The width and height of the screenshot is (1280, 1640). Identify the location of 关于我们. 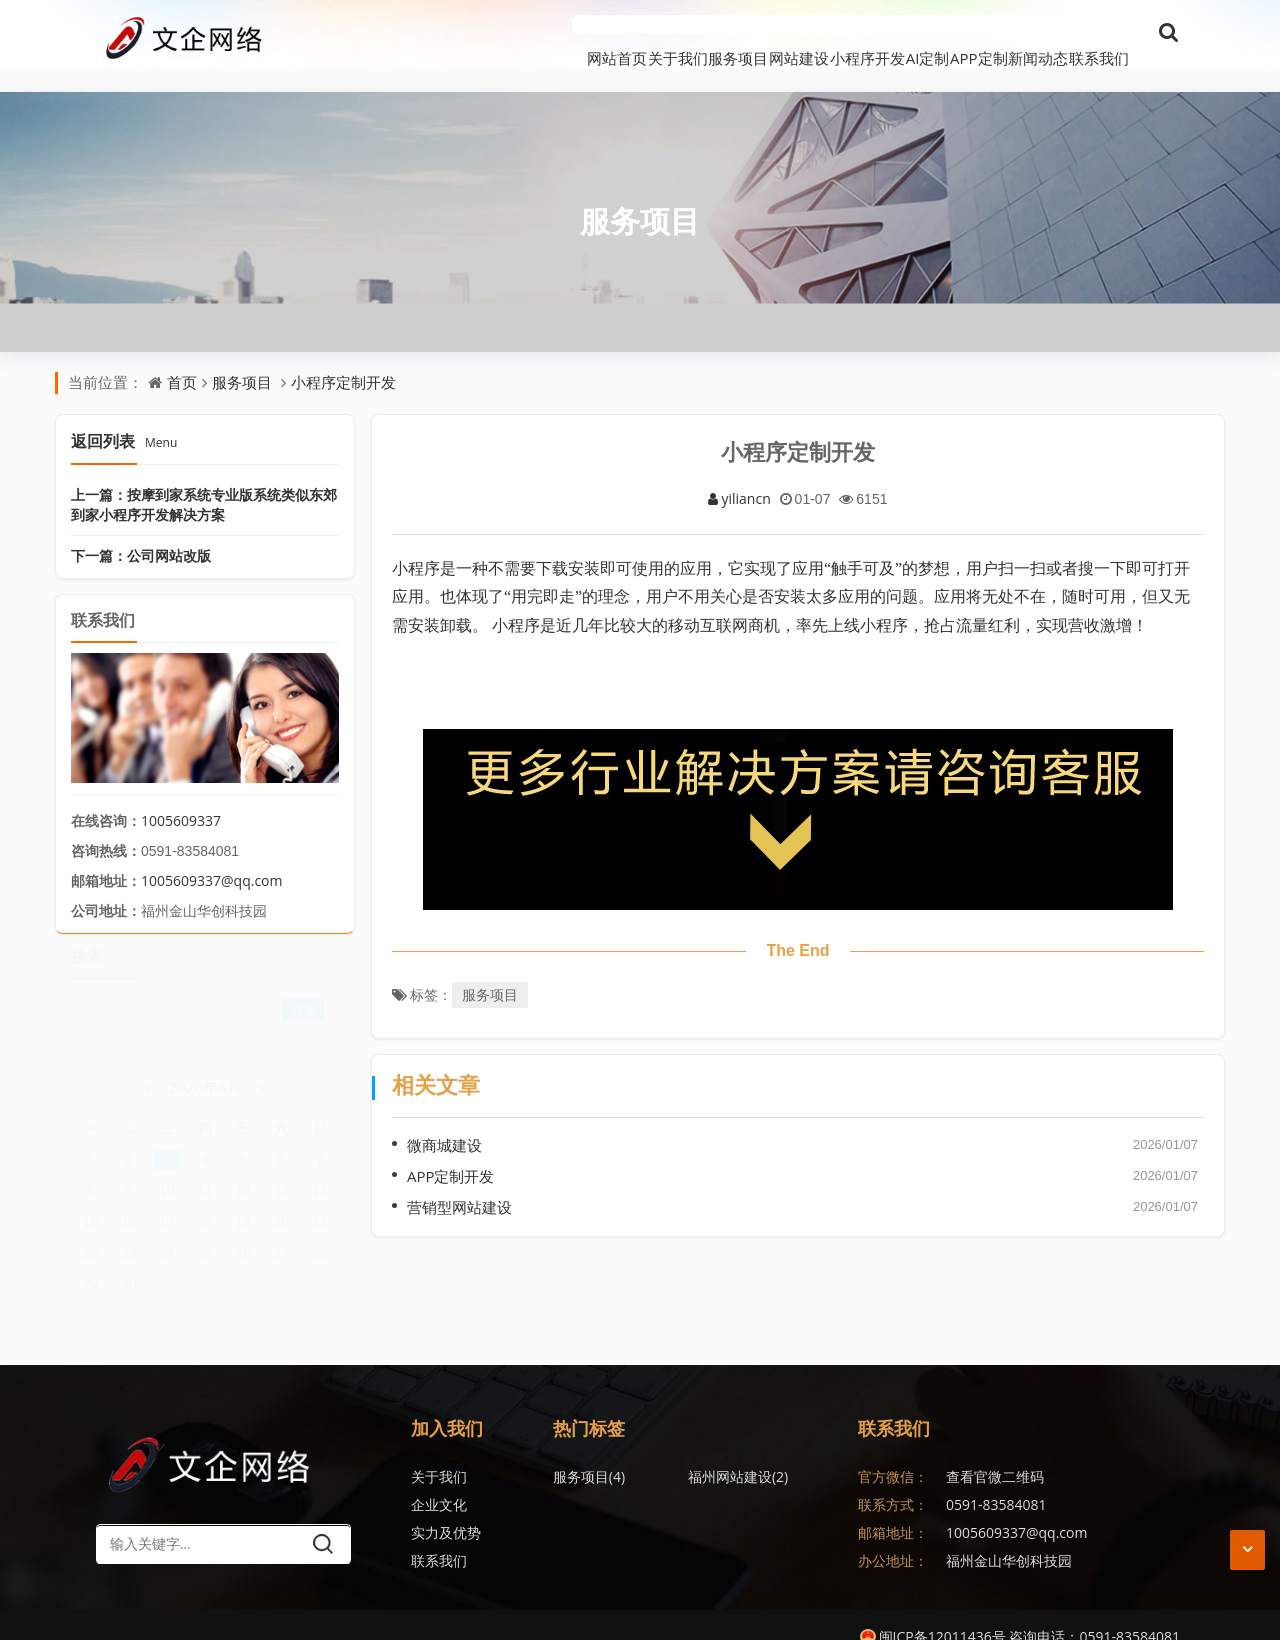
(473, 34).